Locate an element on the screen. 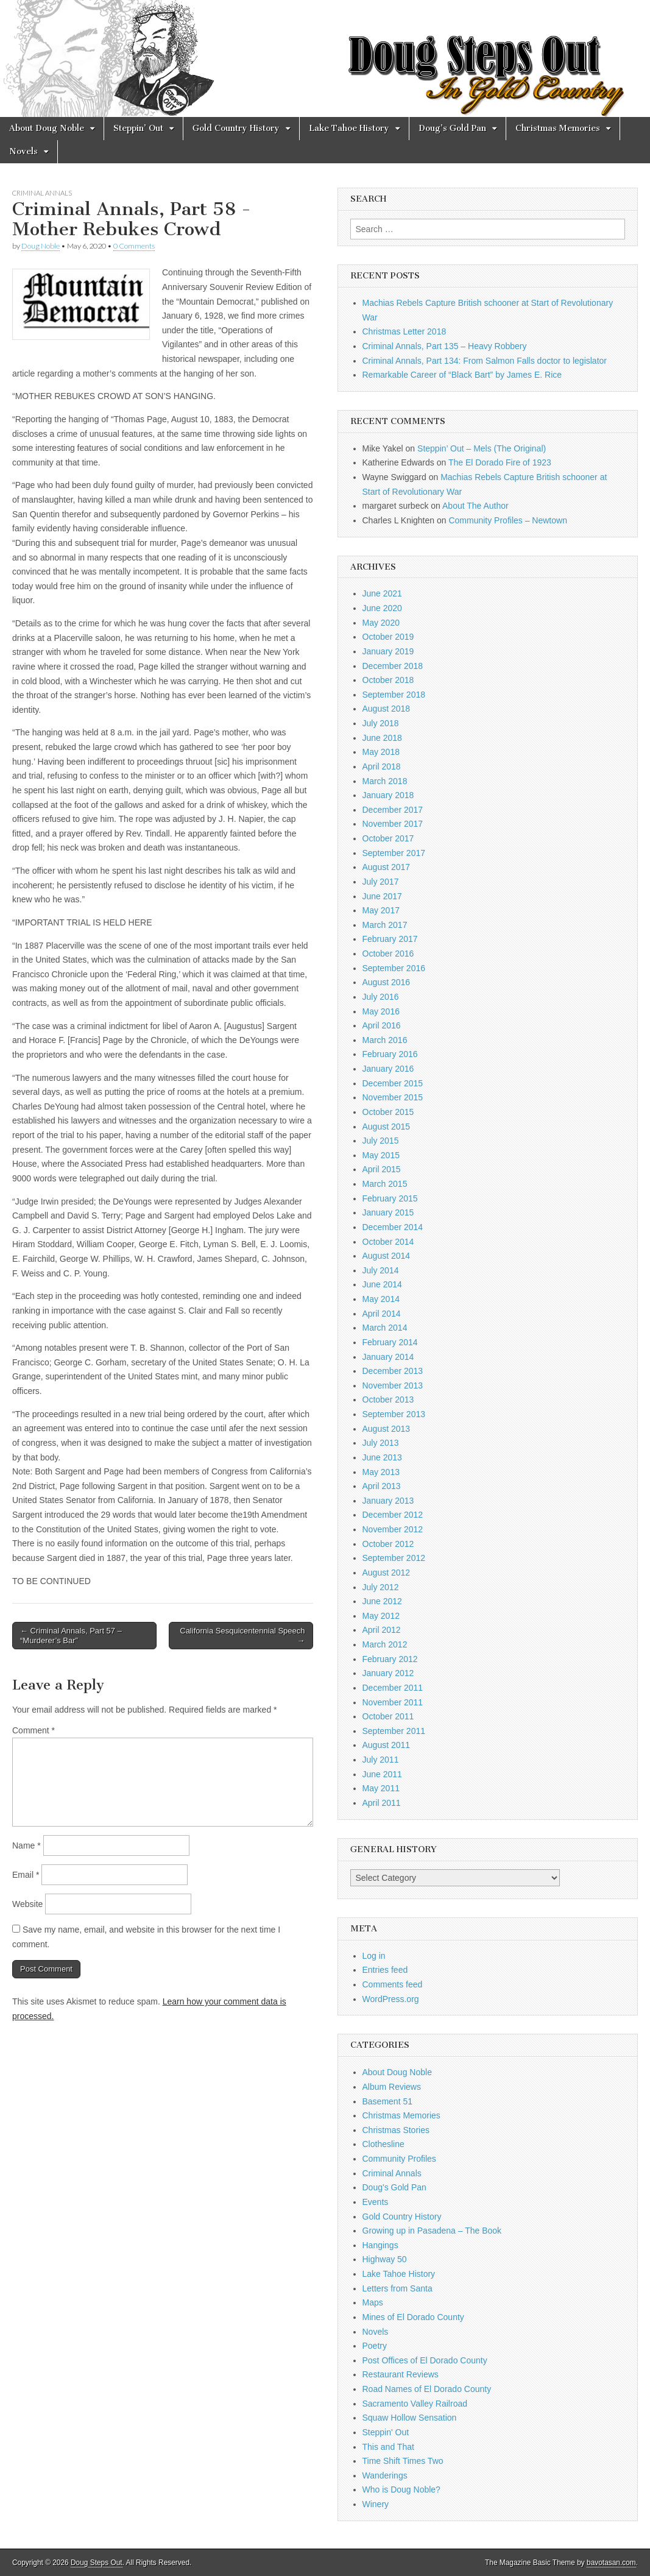  Time Shift Times Two is located at coordinates (402, 2461).